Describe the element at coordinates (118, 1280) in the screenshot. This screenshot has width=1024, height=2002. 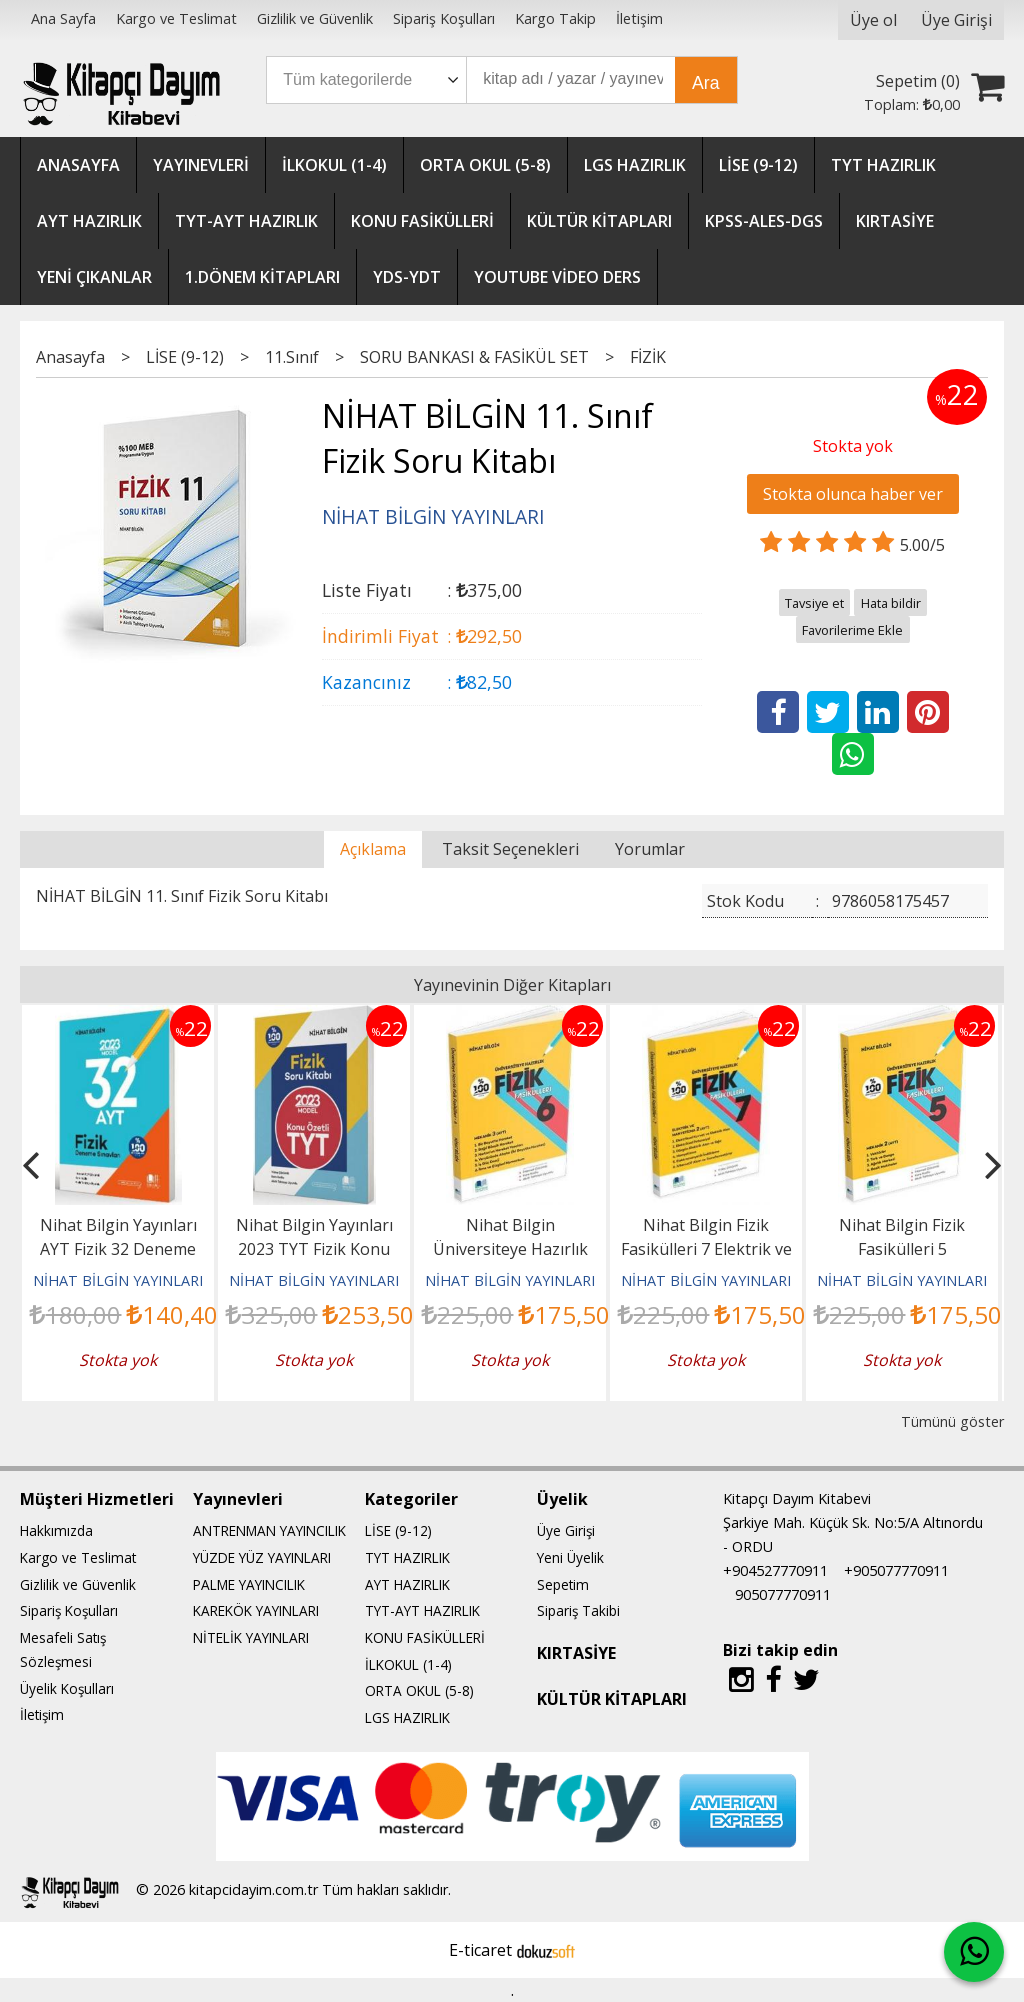
I see `NİHAT BİLGİN YAYINLARI` at that location.